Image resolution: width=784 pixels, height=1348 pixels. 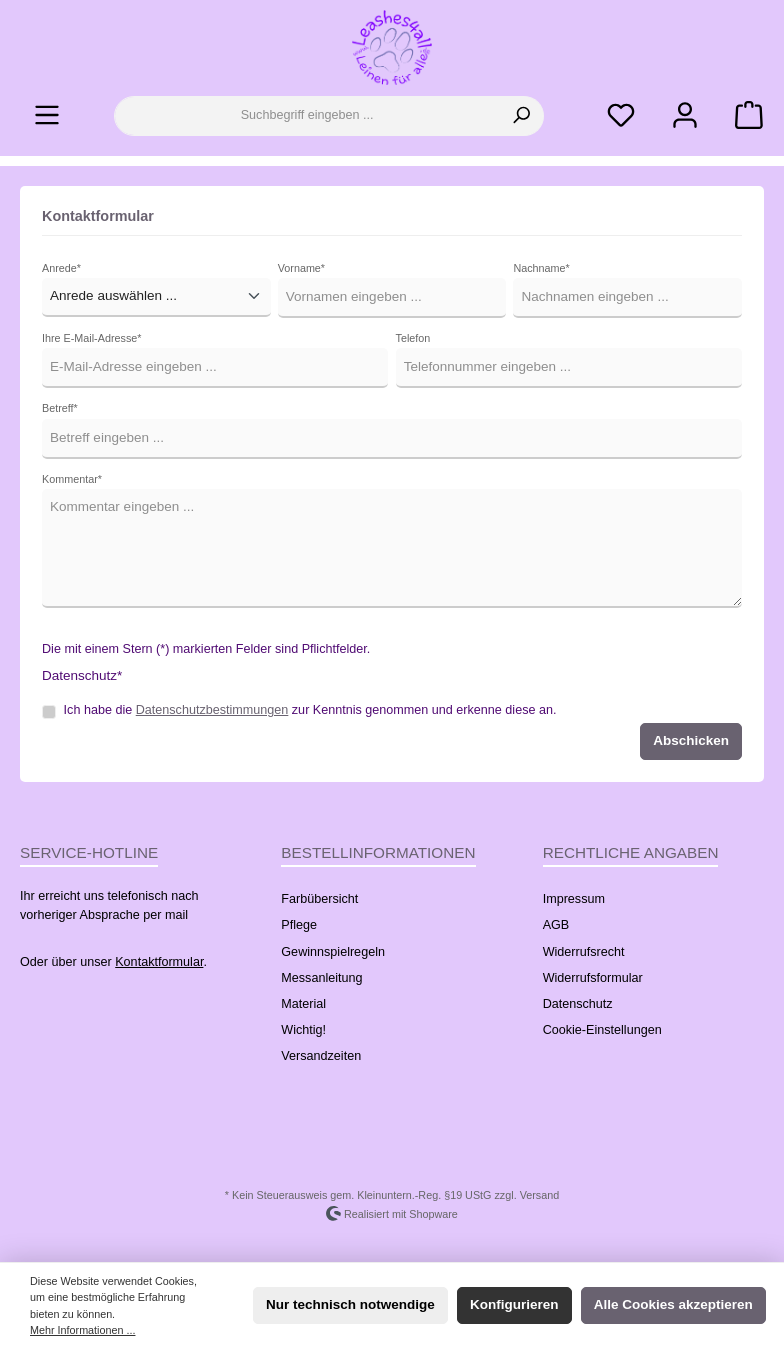 What do you see at coordinates (310, 710) in the screenshot?
I see `Ich habe die zur Kenntnis genommen und erkenne diese an.` at bounding box center [310, 710].